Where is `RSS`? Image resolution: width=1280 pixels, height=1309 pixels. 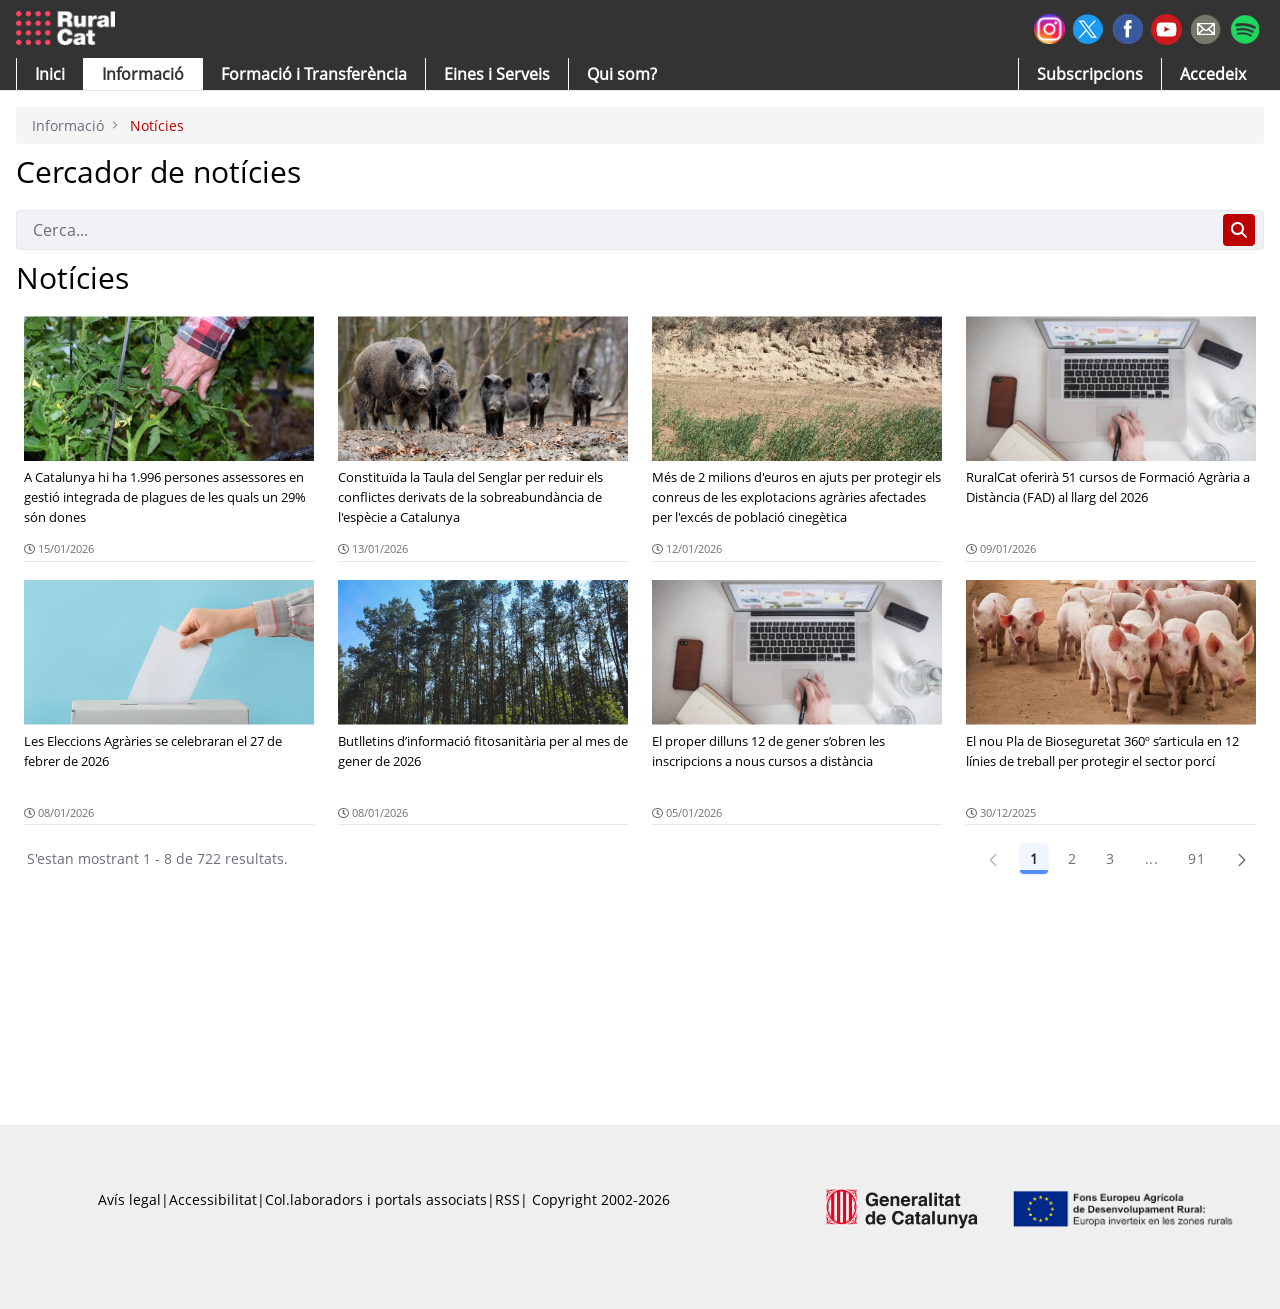
RSS is located at coordinates (507, 1199).